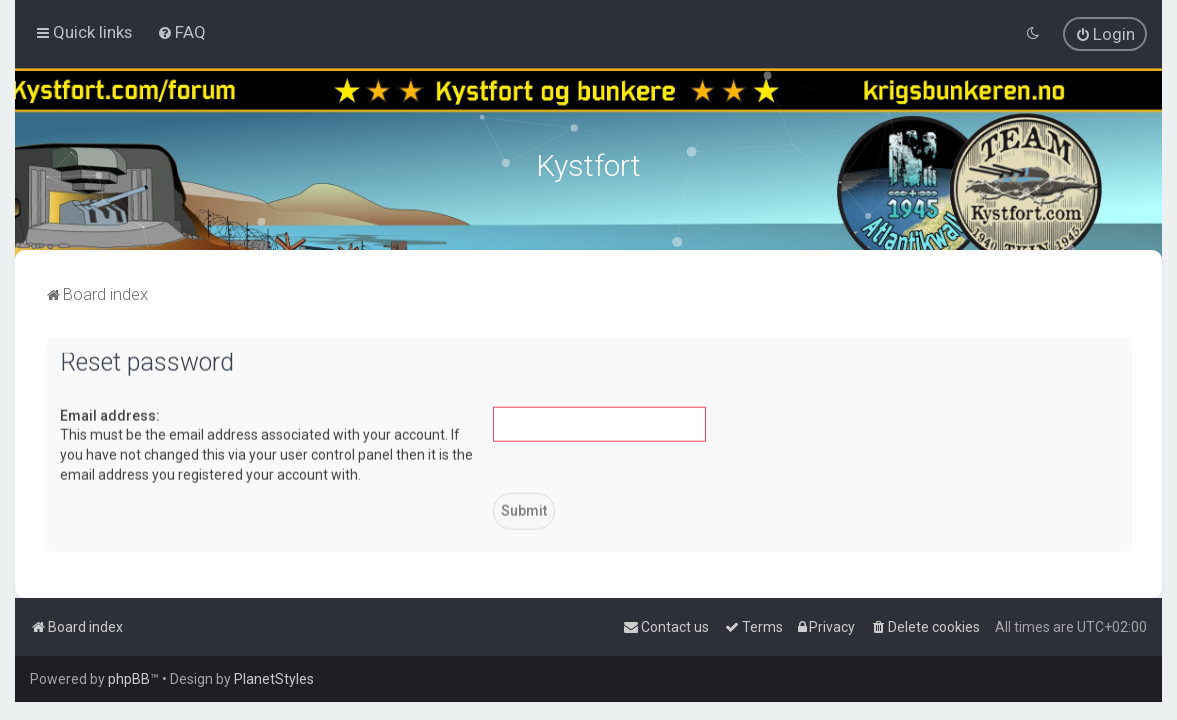 The height and width of the screenshot is (720, 1177). What do you see at coordinates (129, 679) in the screenshot?
I see `phpBB` at bounding box center [129, 679].